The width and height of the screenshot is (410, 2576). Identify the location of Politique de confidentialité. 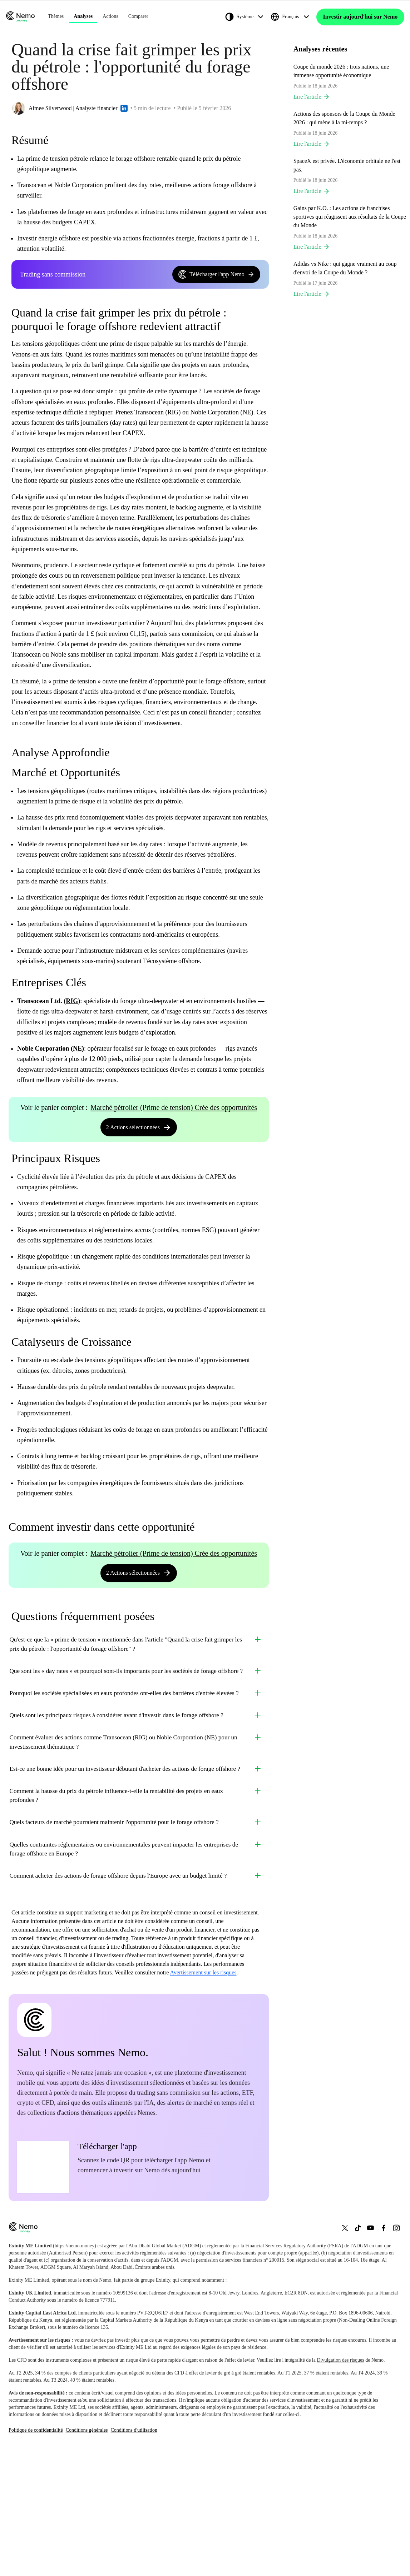
(36, 2552).